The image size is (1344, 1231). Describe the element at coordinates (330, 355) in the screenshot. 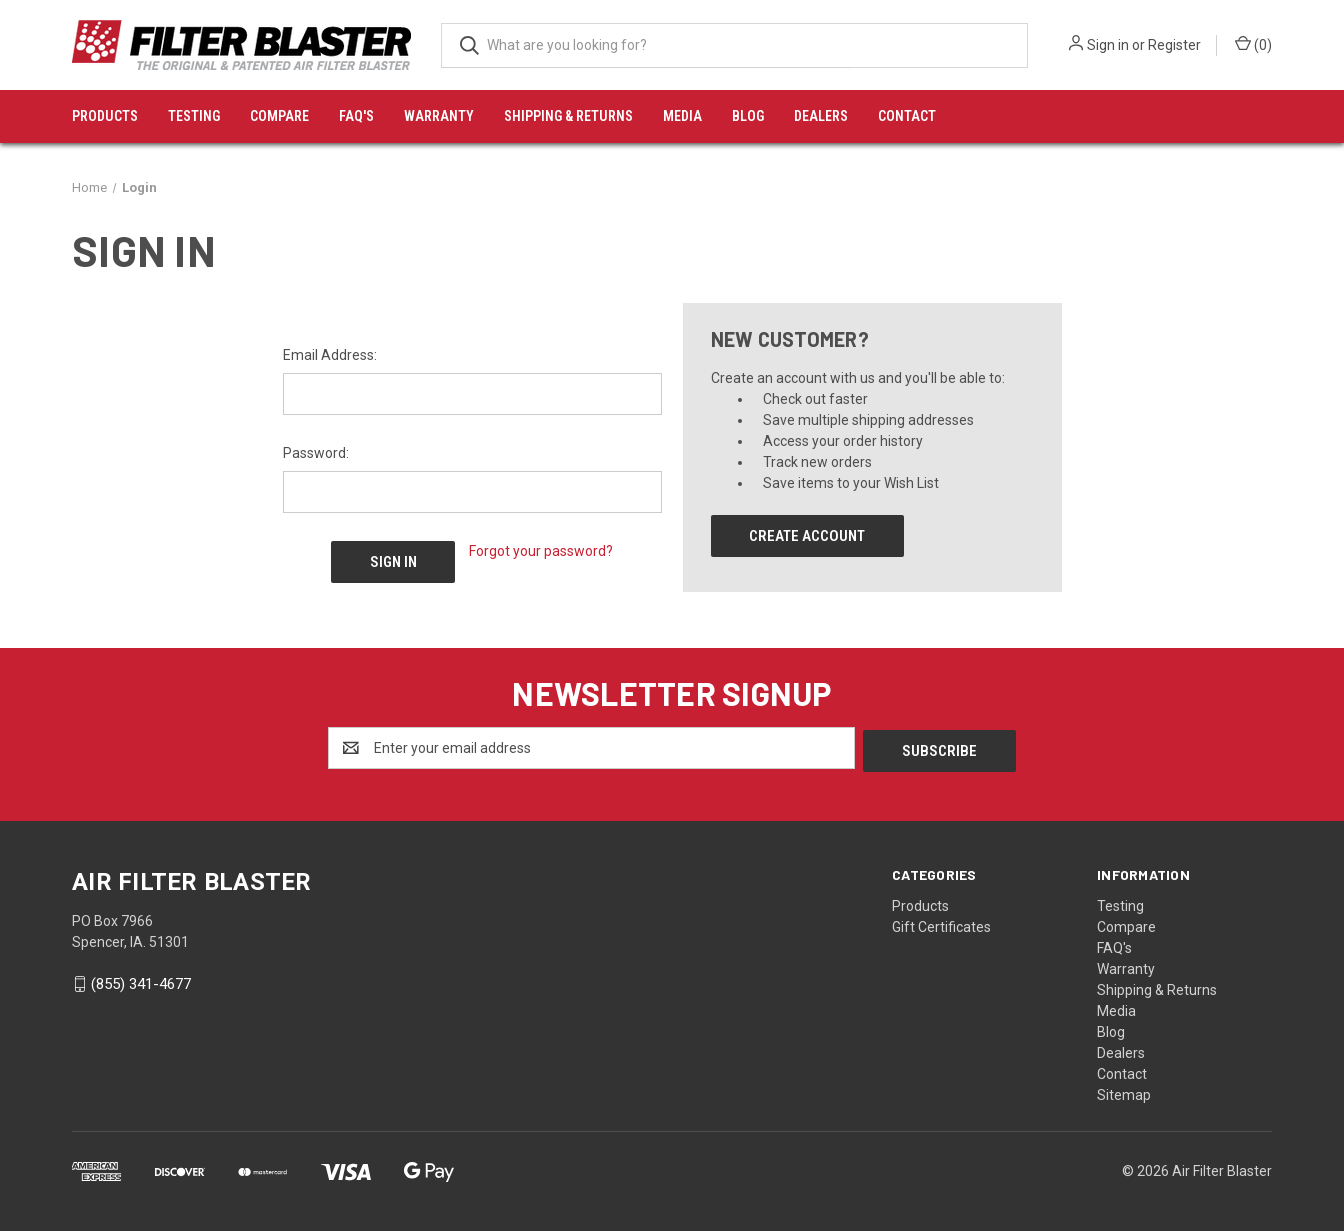

I see `Email Address:` at that location.